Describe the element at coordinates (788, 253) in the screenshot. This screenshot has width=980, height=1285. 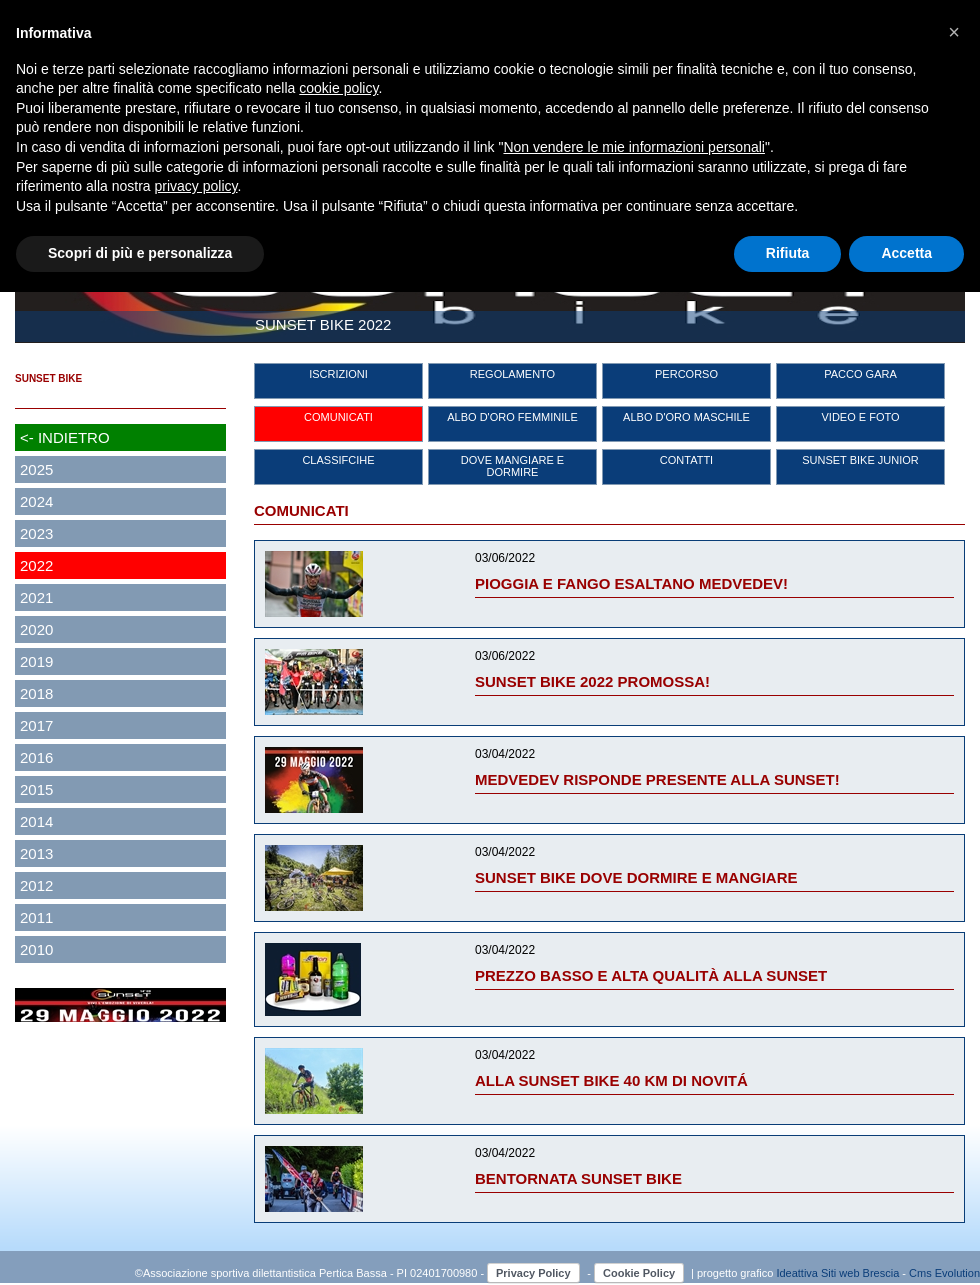
I see `Rifiuta [button]` at that location.